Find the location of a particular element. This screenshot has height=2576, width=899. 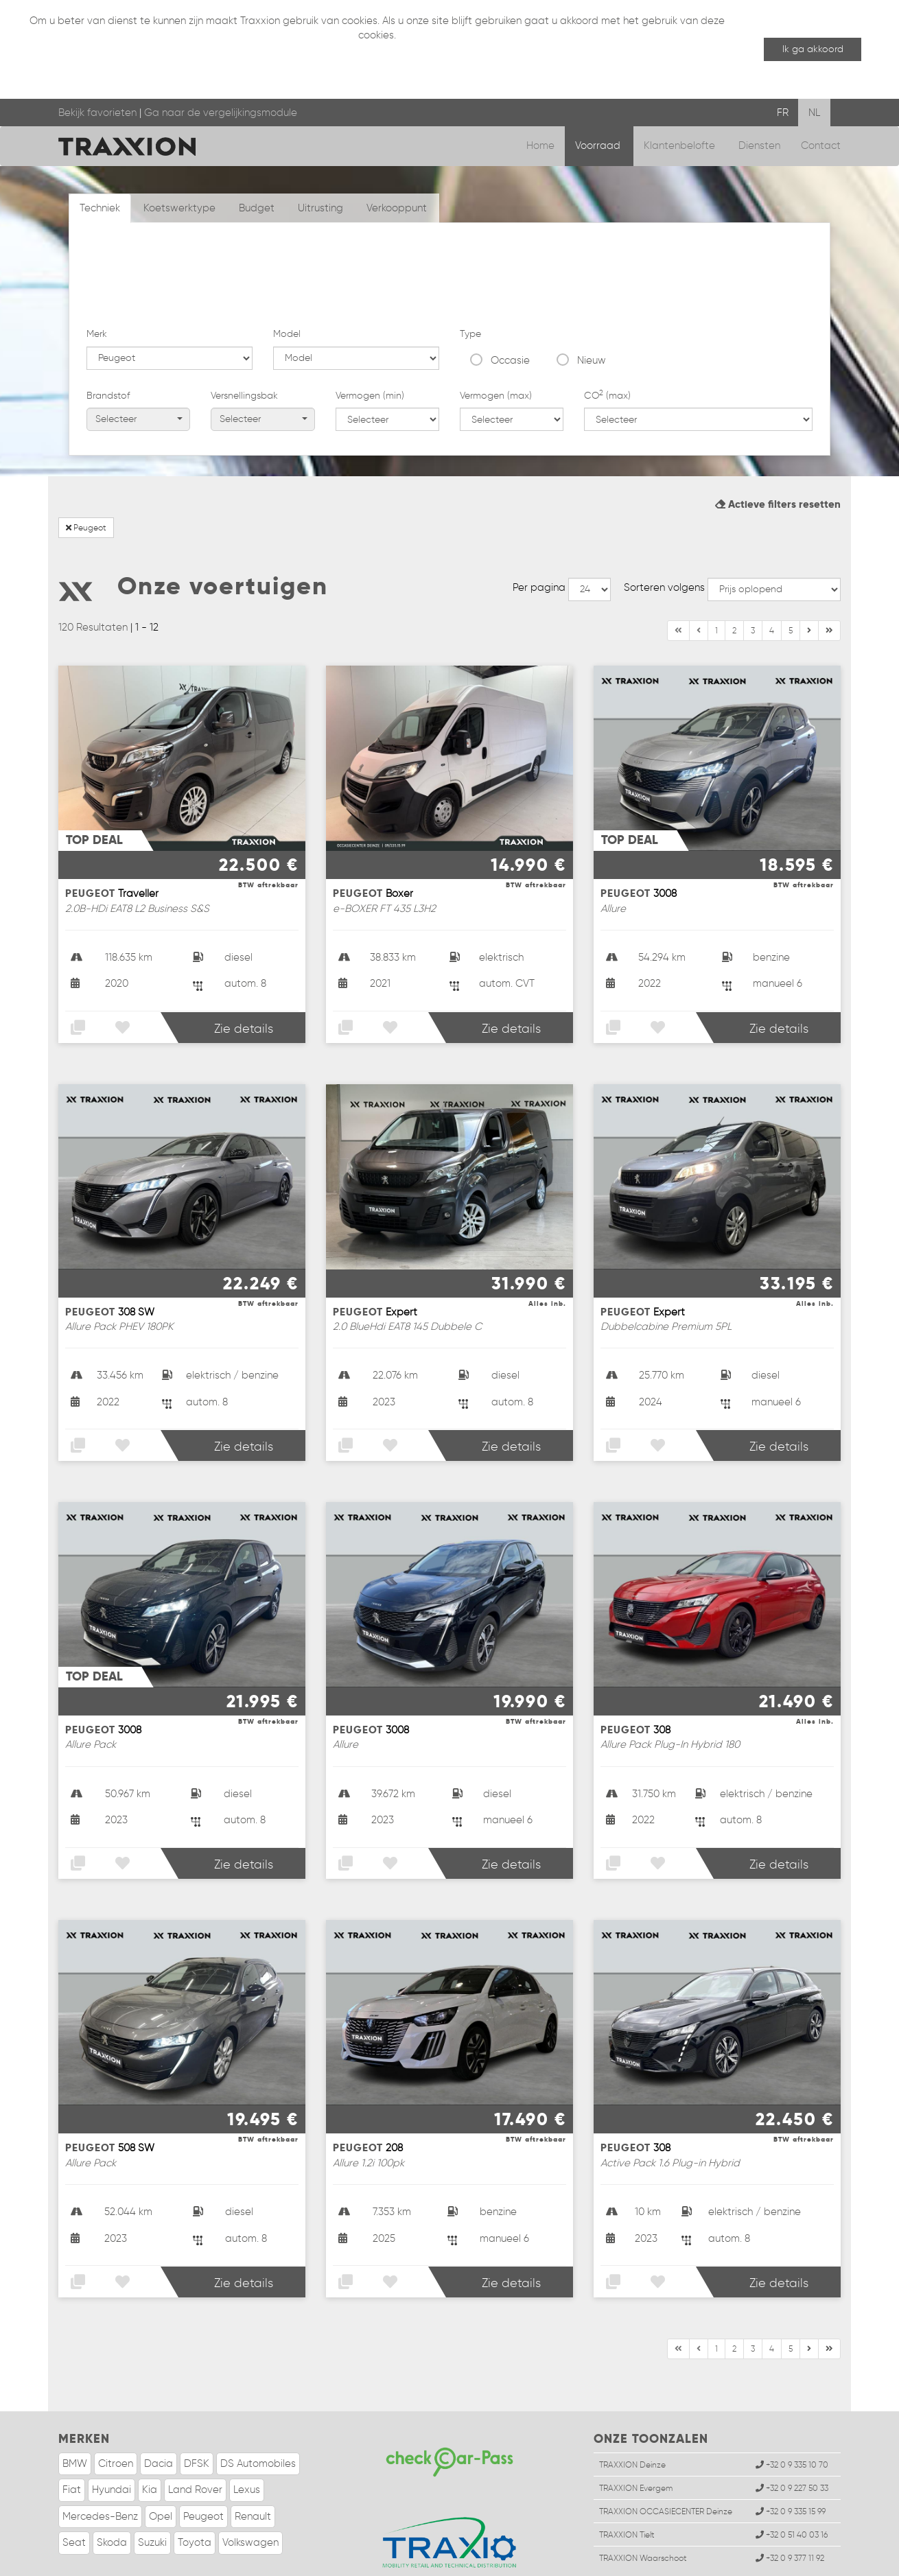

Selecteer is located at coordinates (139, 337).